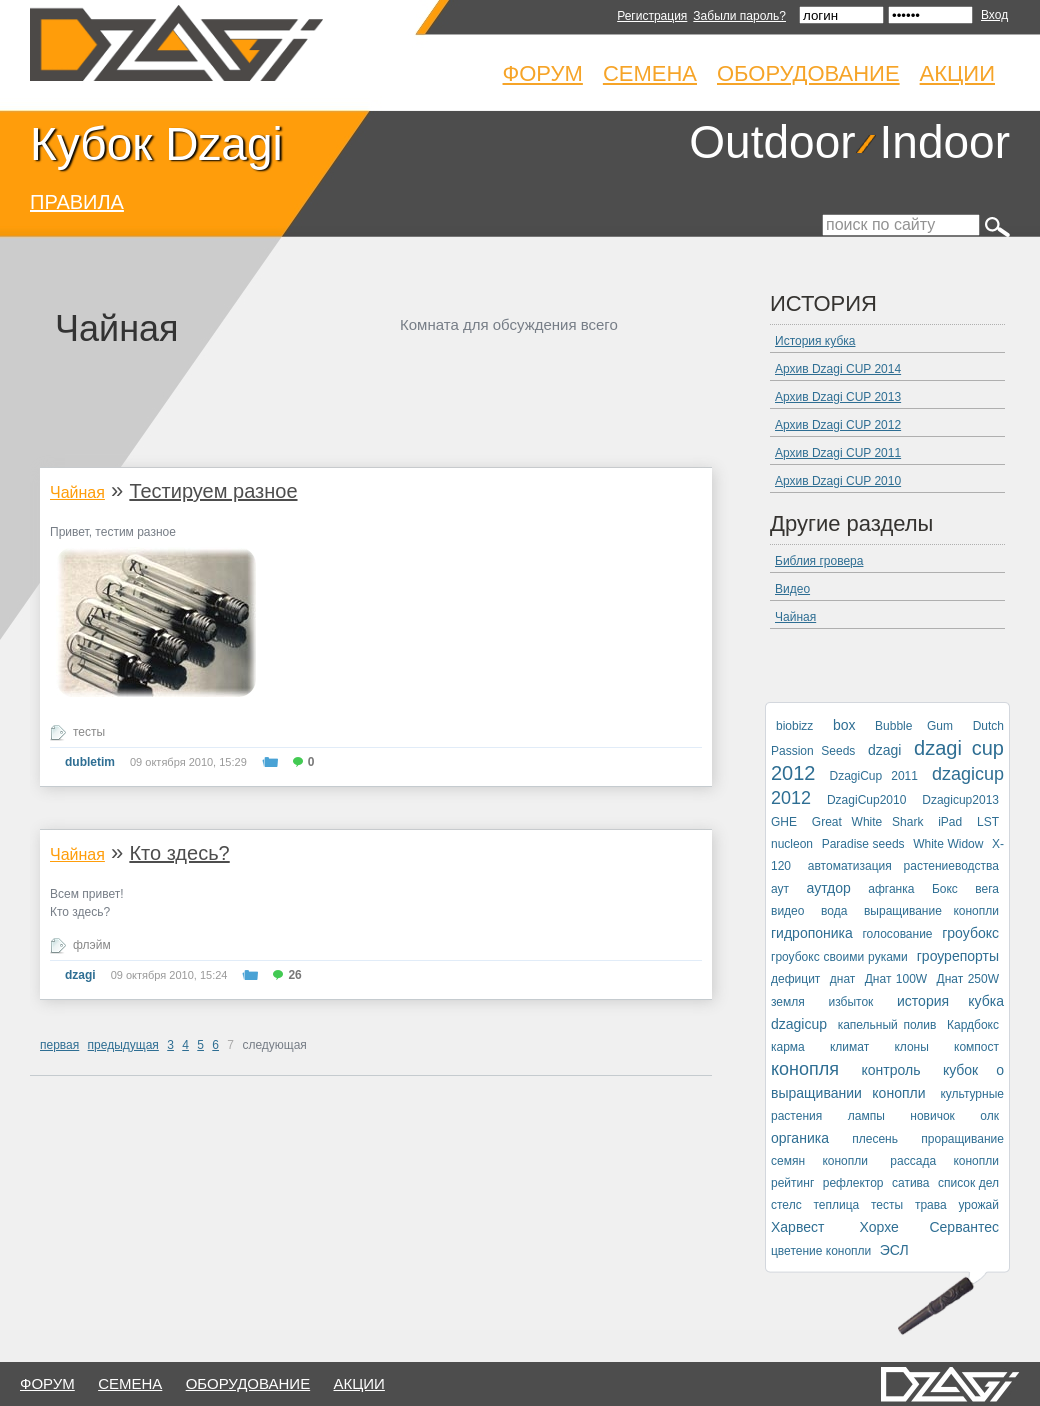 This screenshot has height=1406, width=1040. Describe the element at coordinates (788, 1002) in the screenshot. I see `земля` at that location.